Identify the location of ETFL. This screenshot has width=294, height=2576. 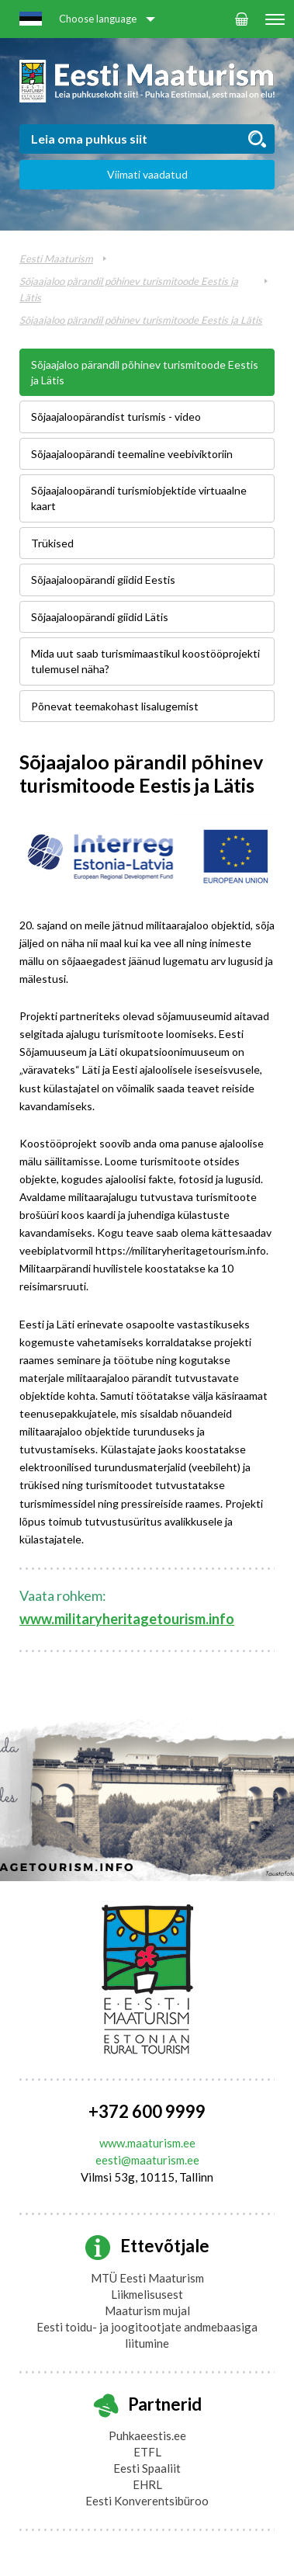
(147, 2452).